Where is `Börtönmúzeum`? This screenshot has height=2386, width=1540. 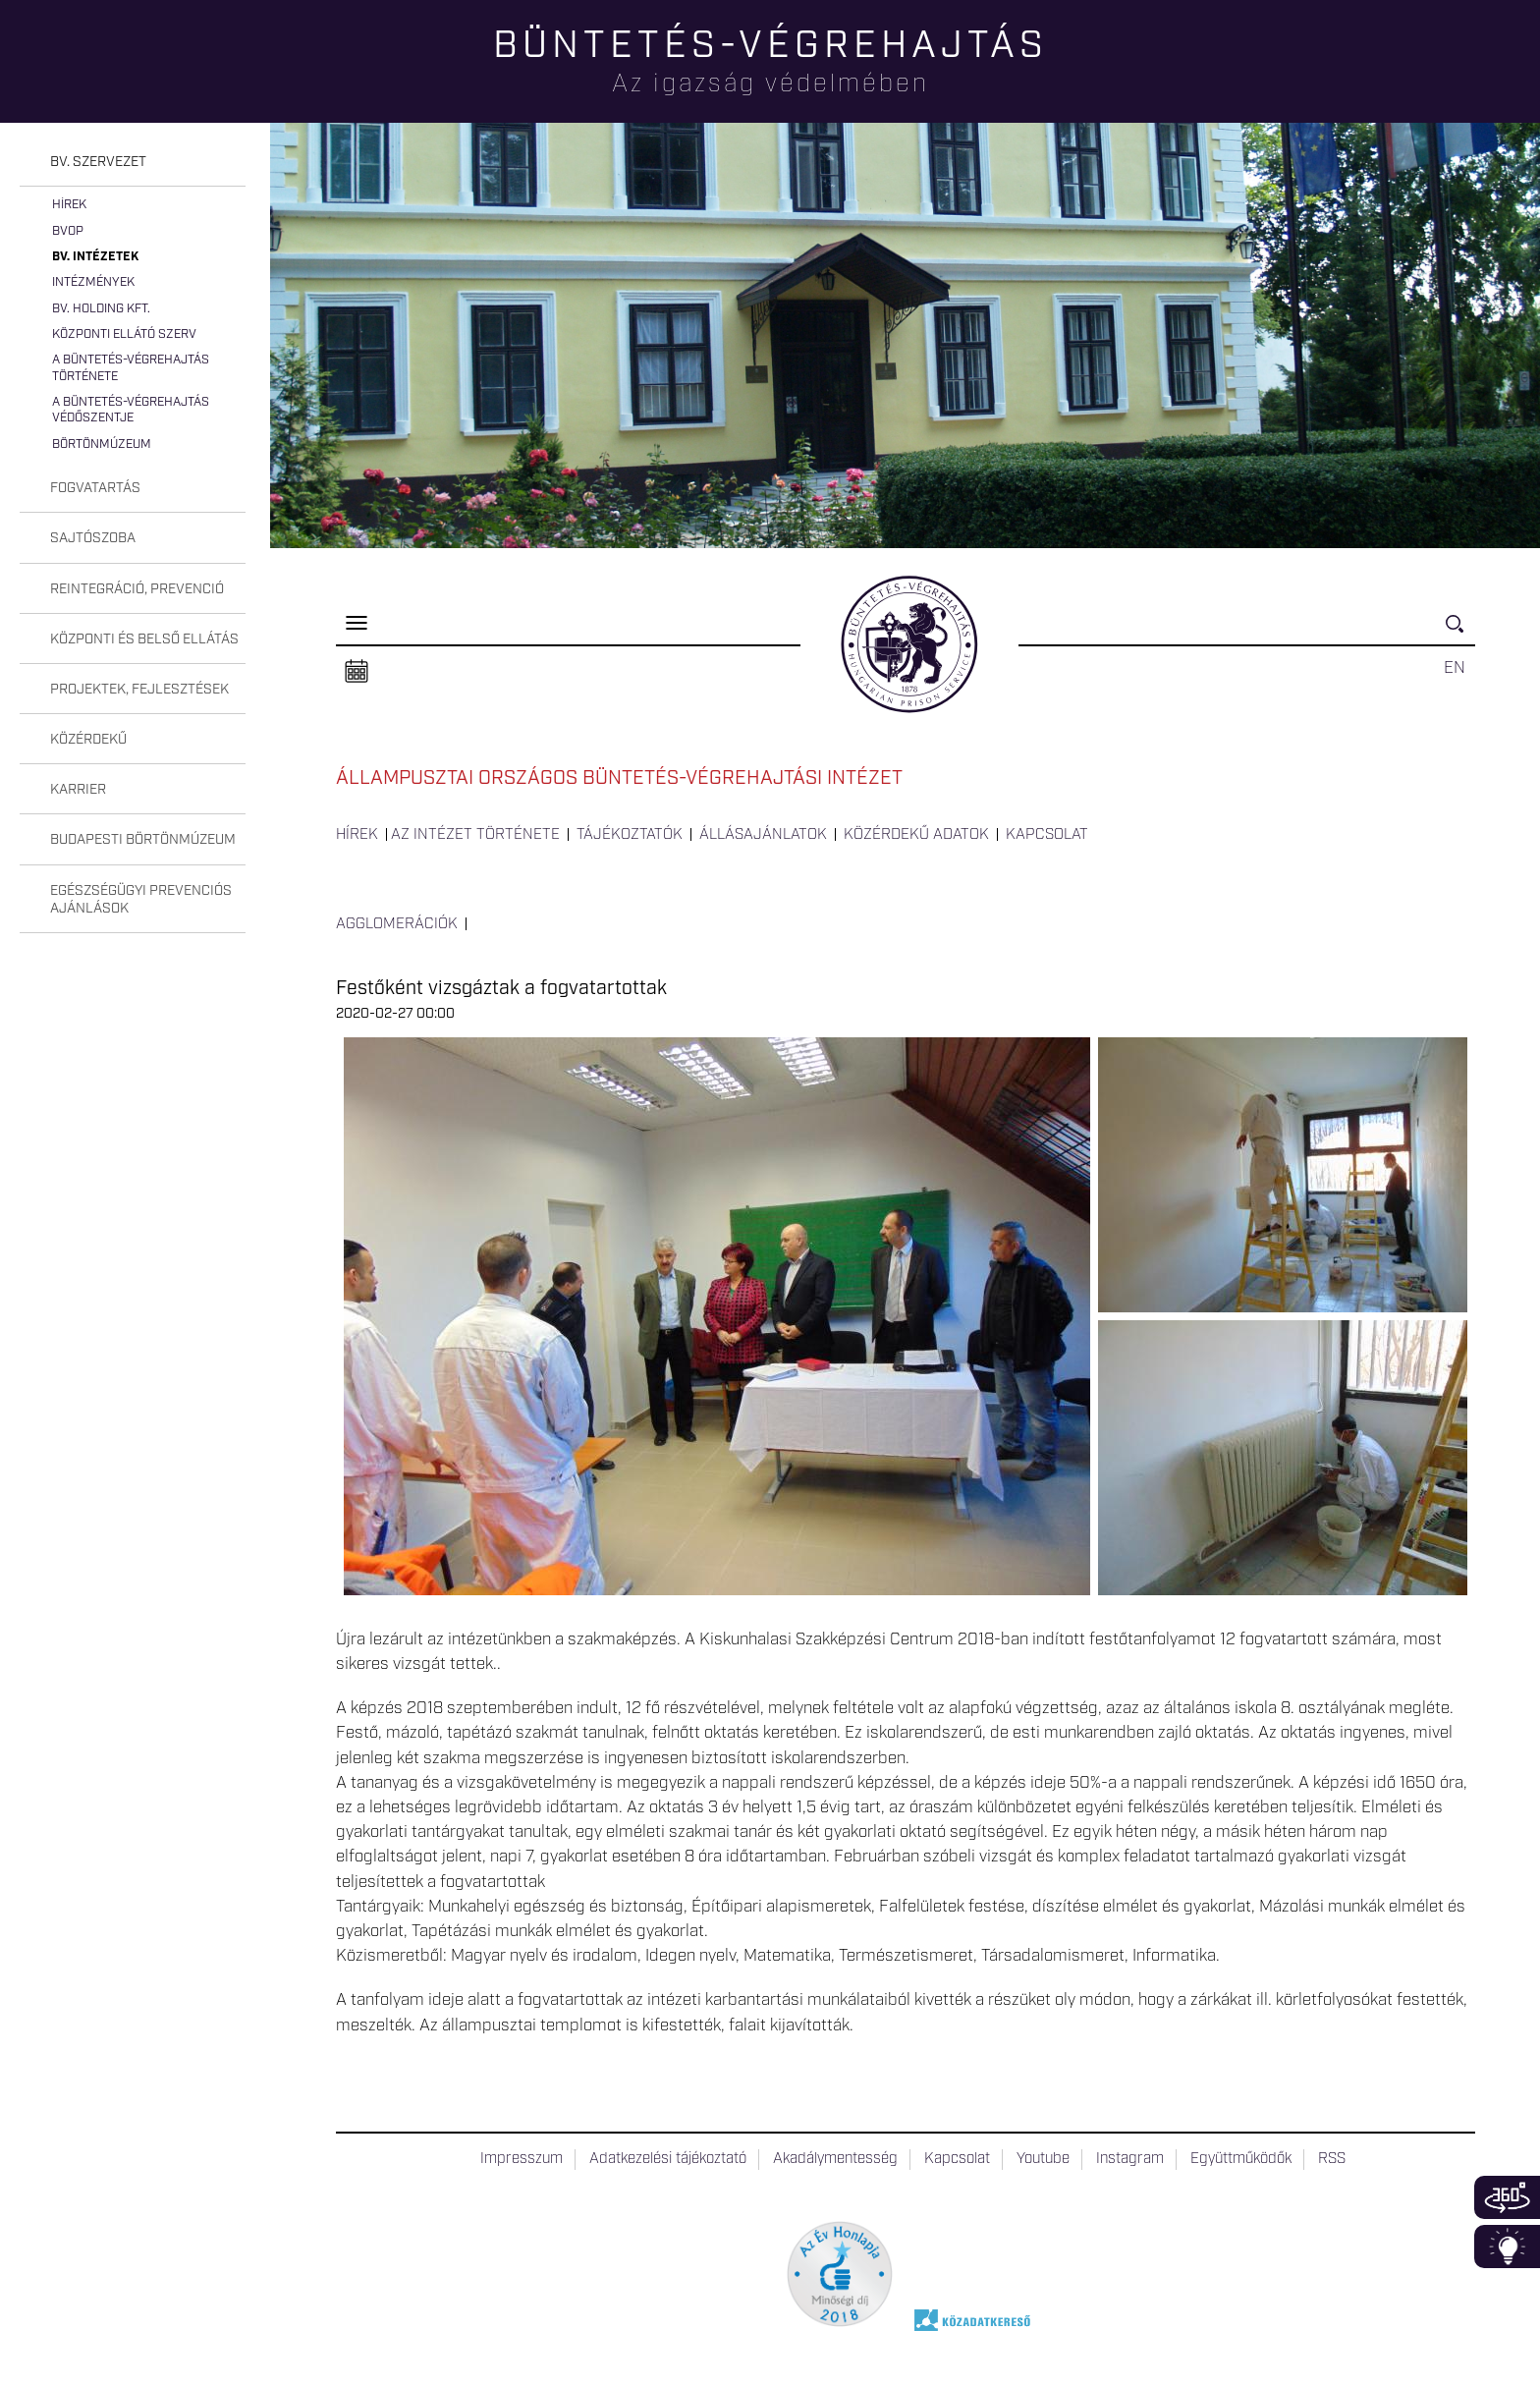
Börtönmúzeum is located at coordinates (101, 444).